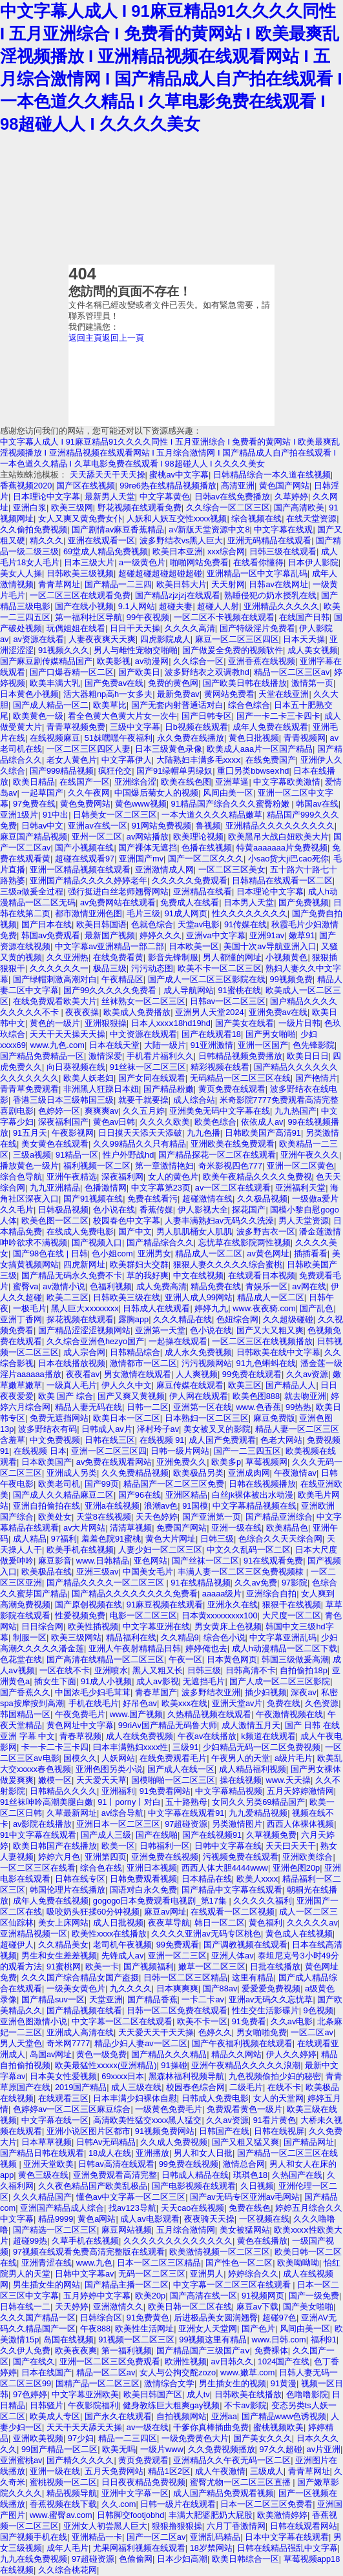 Image resolution: width=343 pixels, height=2576 pixels. Describe the element at coordinates (111, 1539) in the screenshot. I see `羞羞色院91蜜桃` at that location.